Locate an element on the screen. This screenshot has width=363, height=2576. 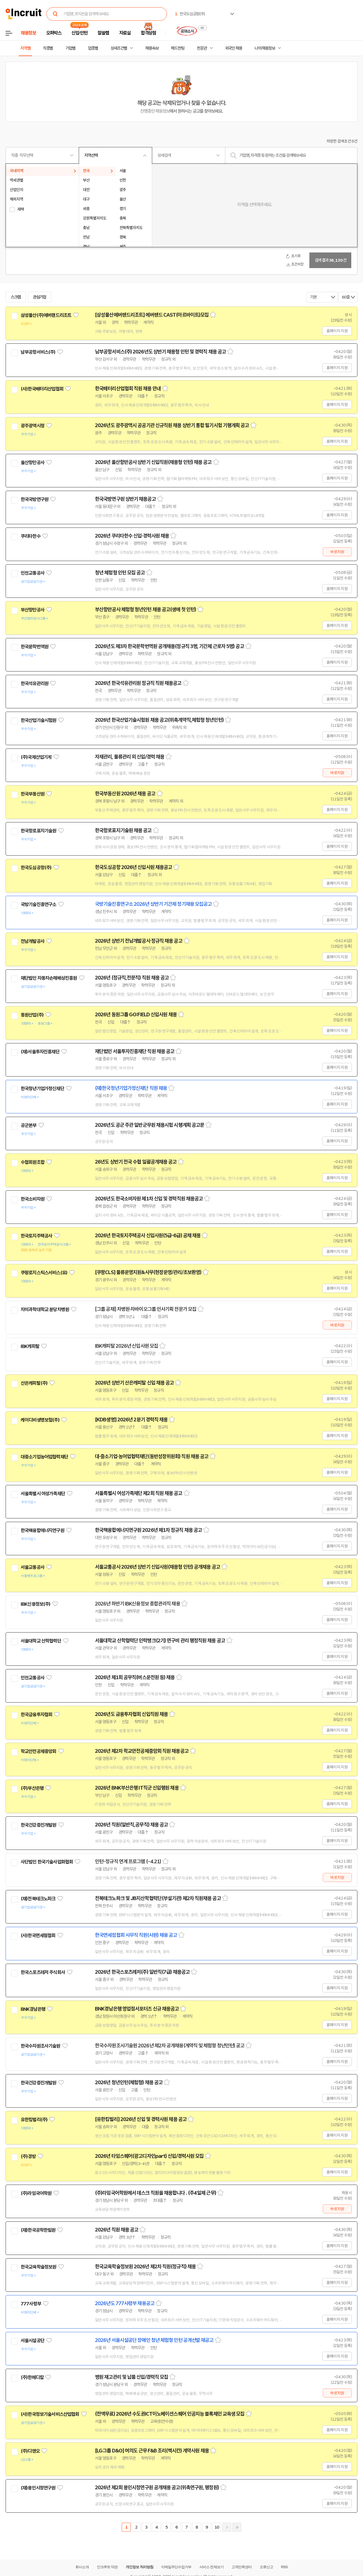
2026년 상반기 전남개발공사 정규직 채용 공고 is located at coordinates (138, 941).